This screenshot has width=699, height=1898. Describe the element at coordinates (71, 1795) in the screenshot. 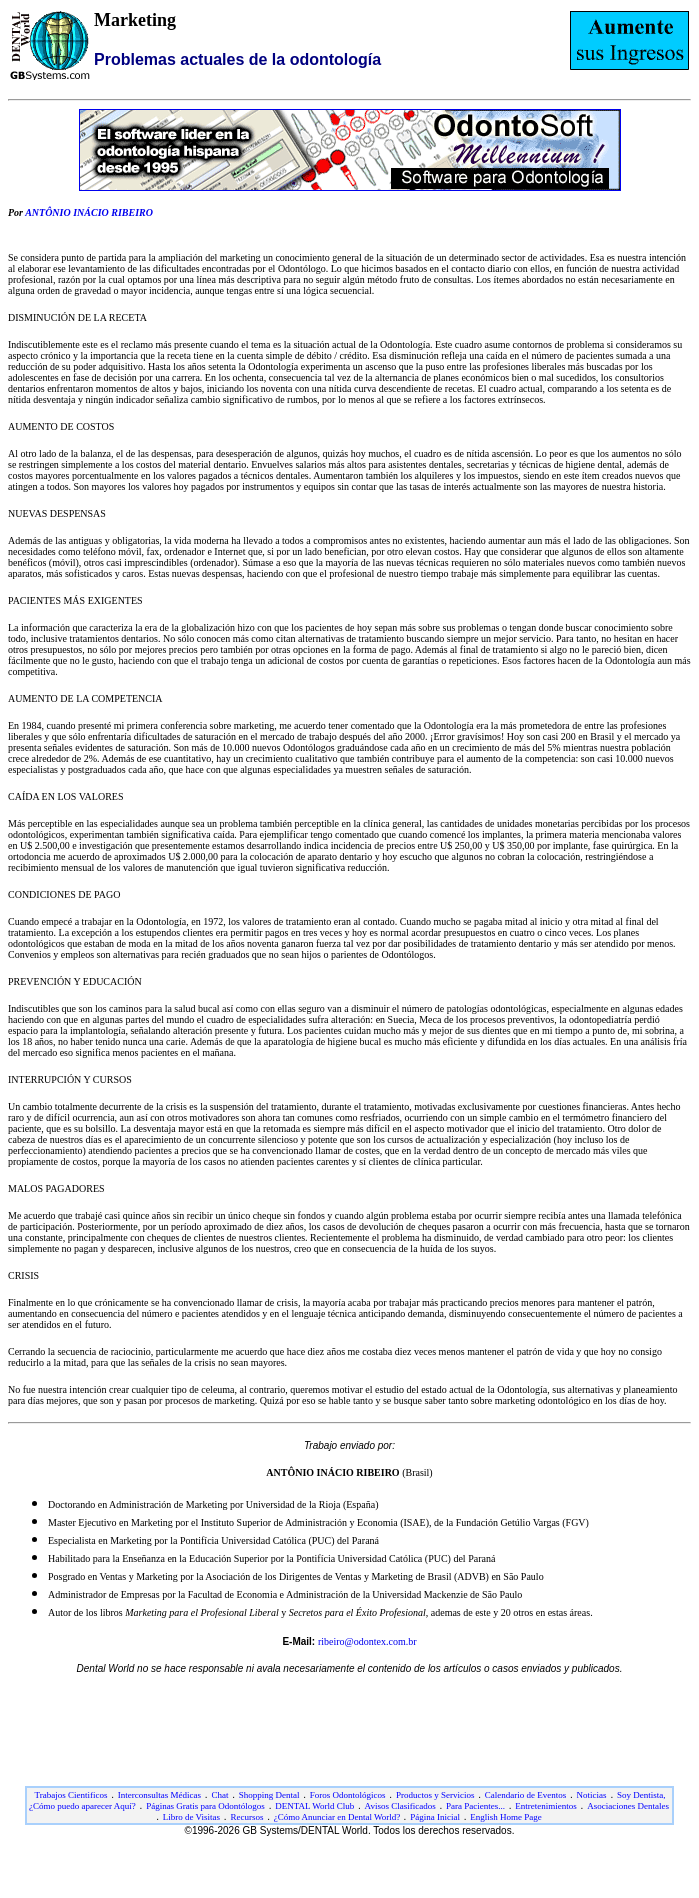

I see `Trabajos Cientificos` at that location.